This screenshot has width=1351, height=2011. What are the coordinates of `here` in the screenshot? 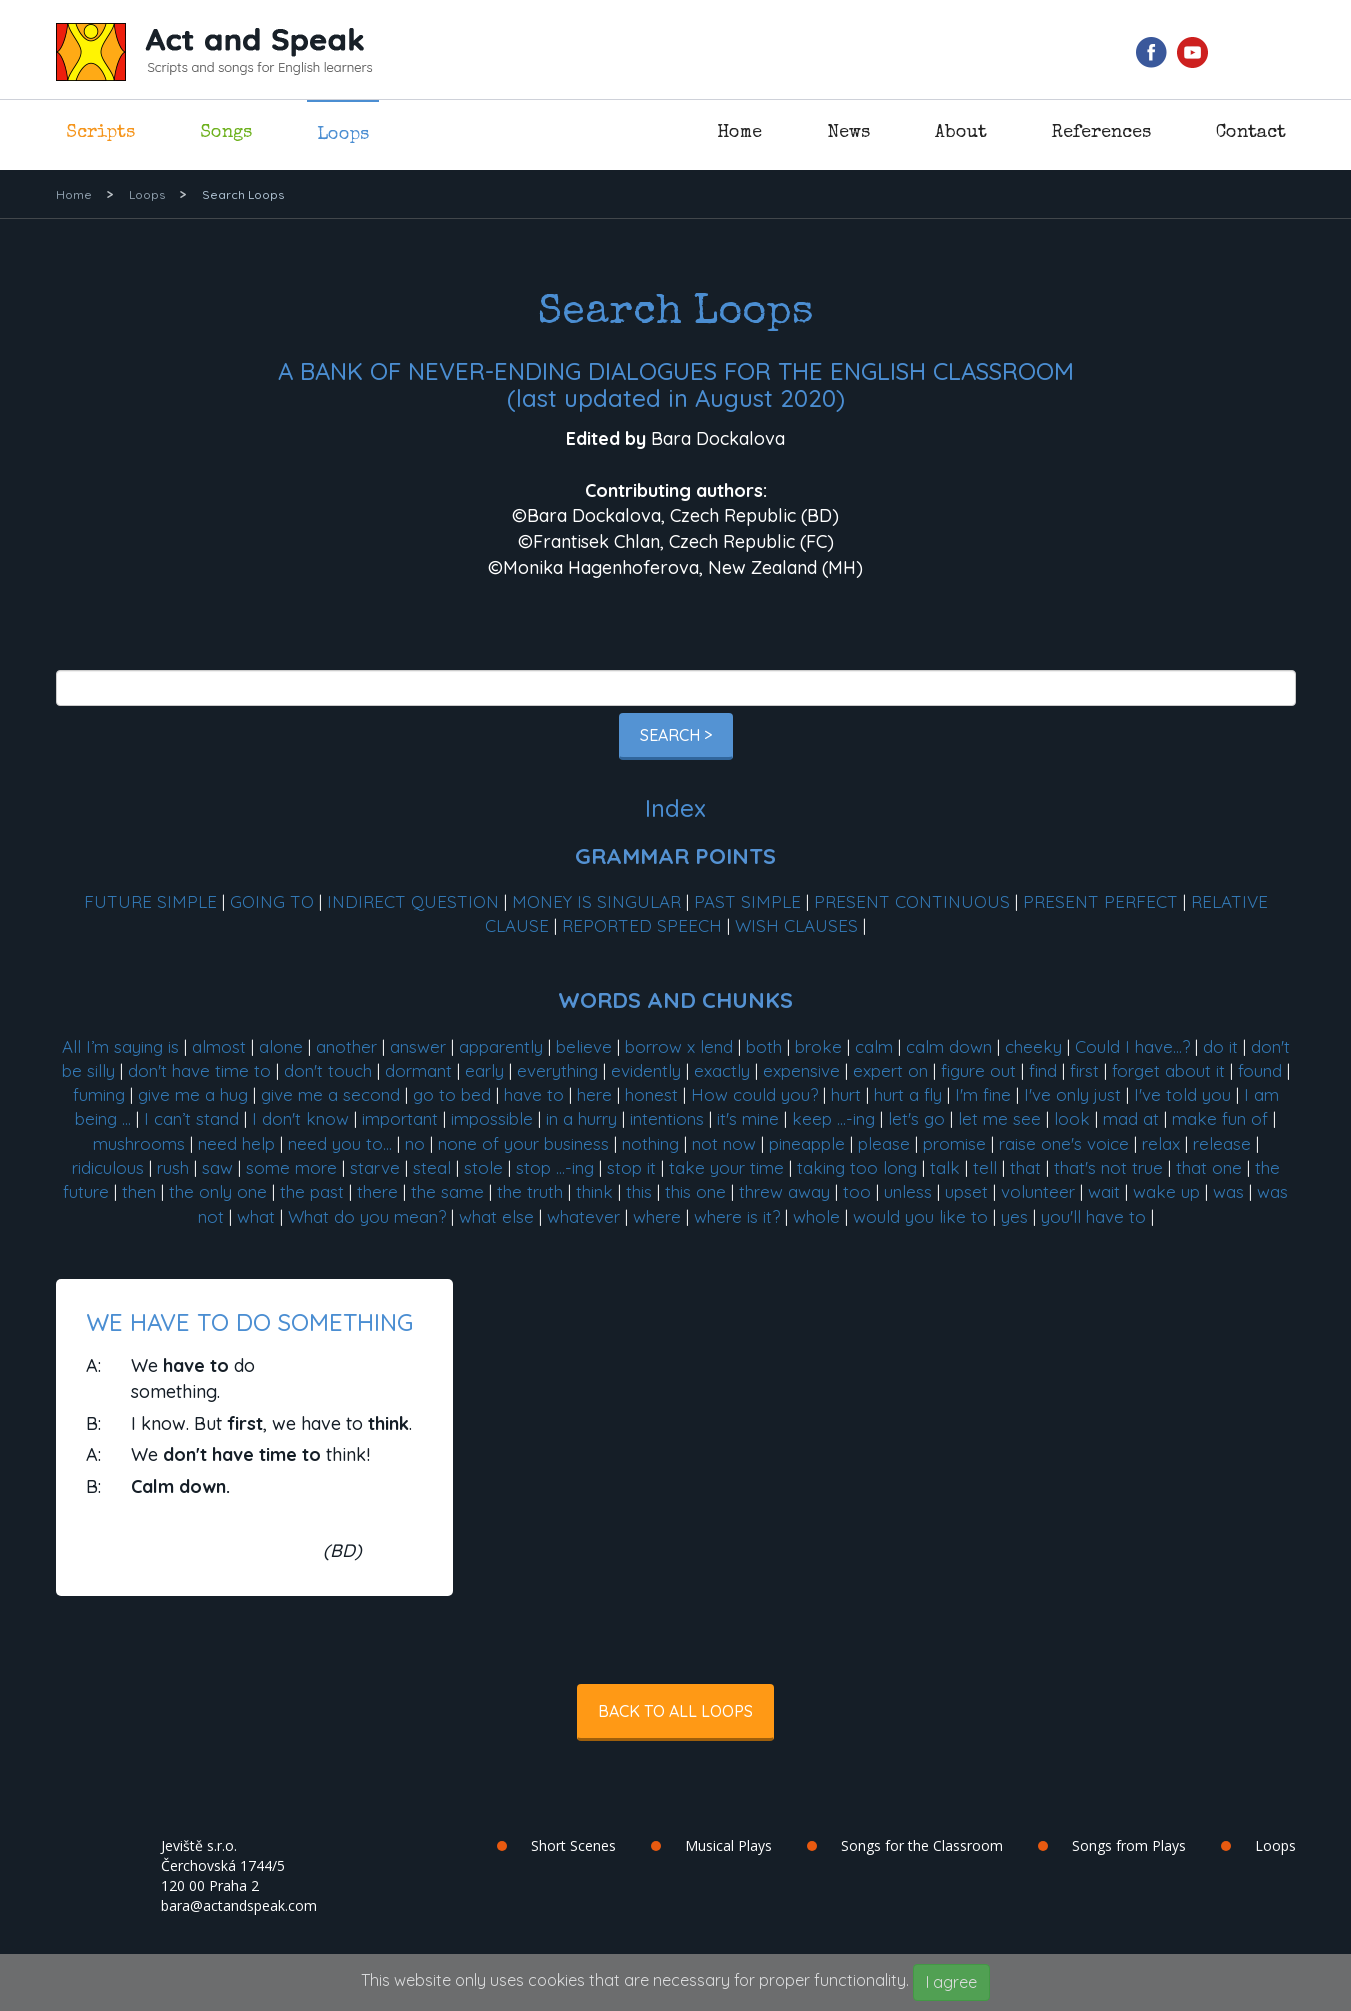 It's located at (594, 1094).